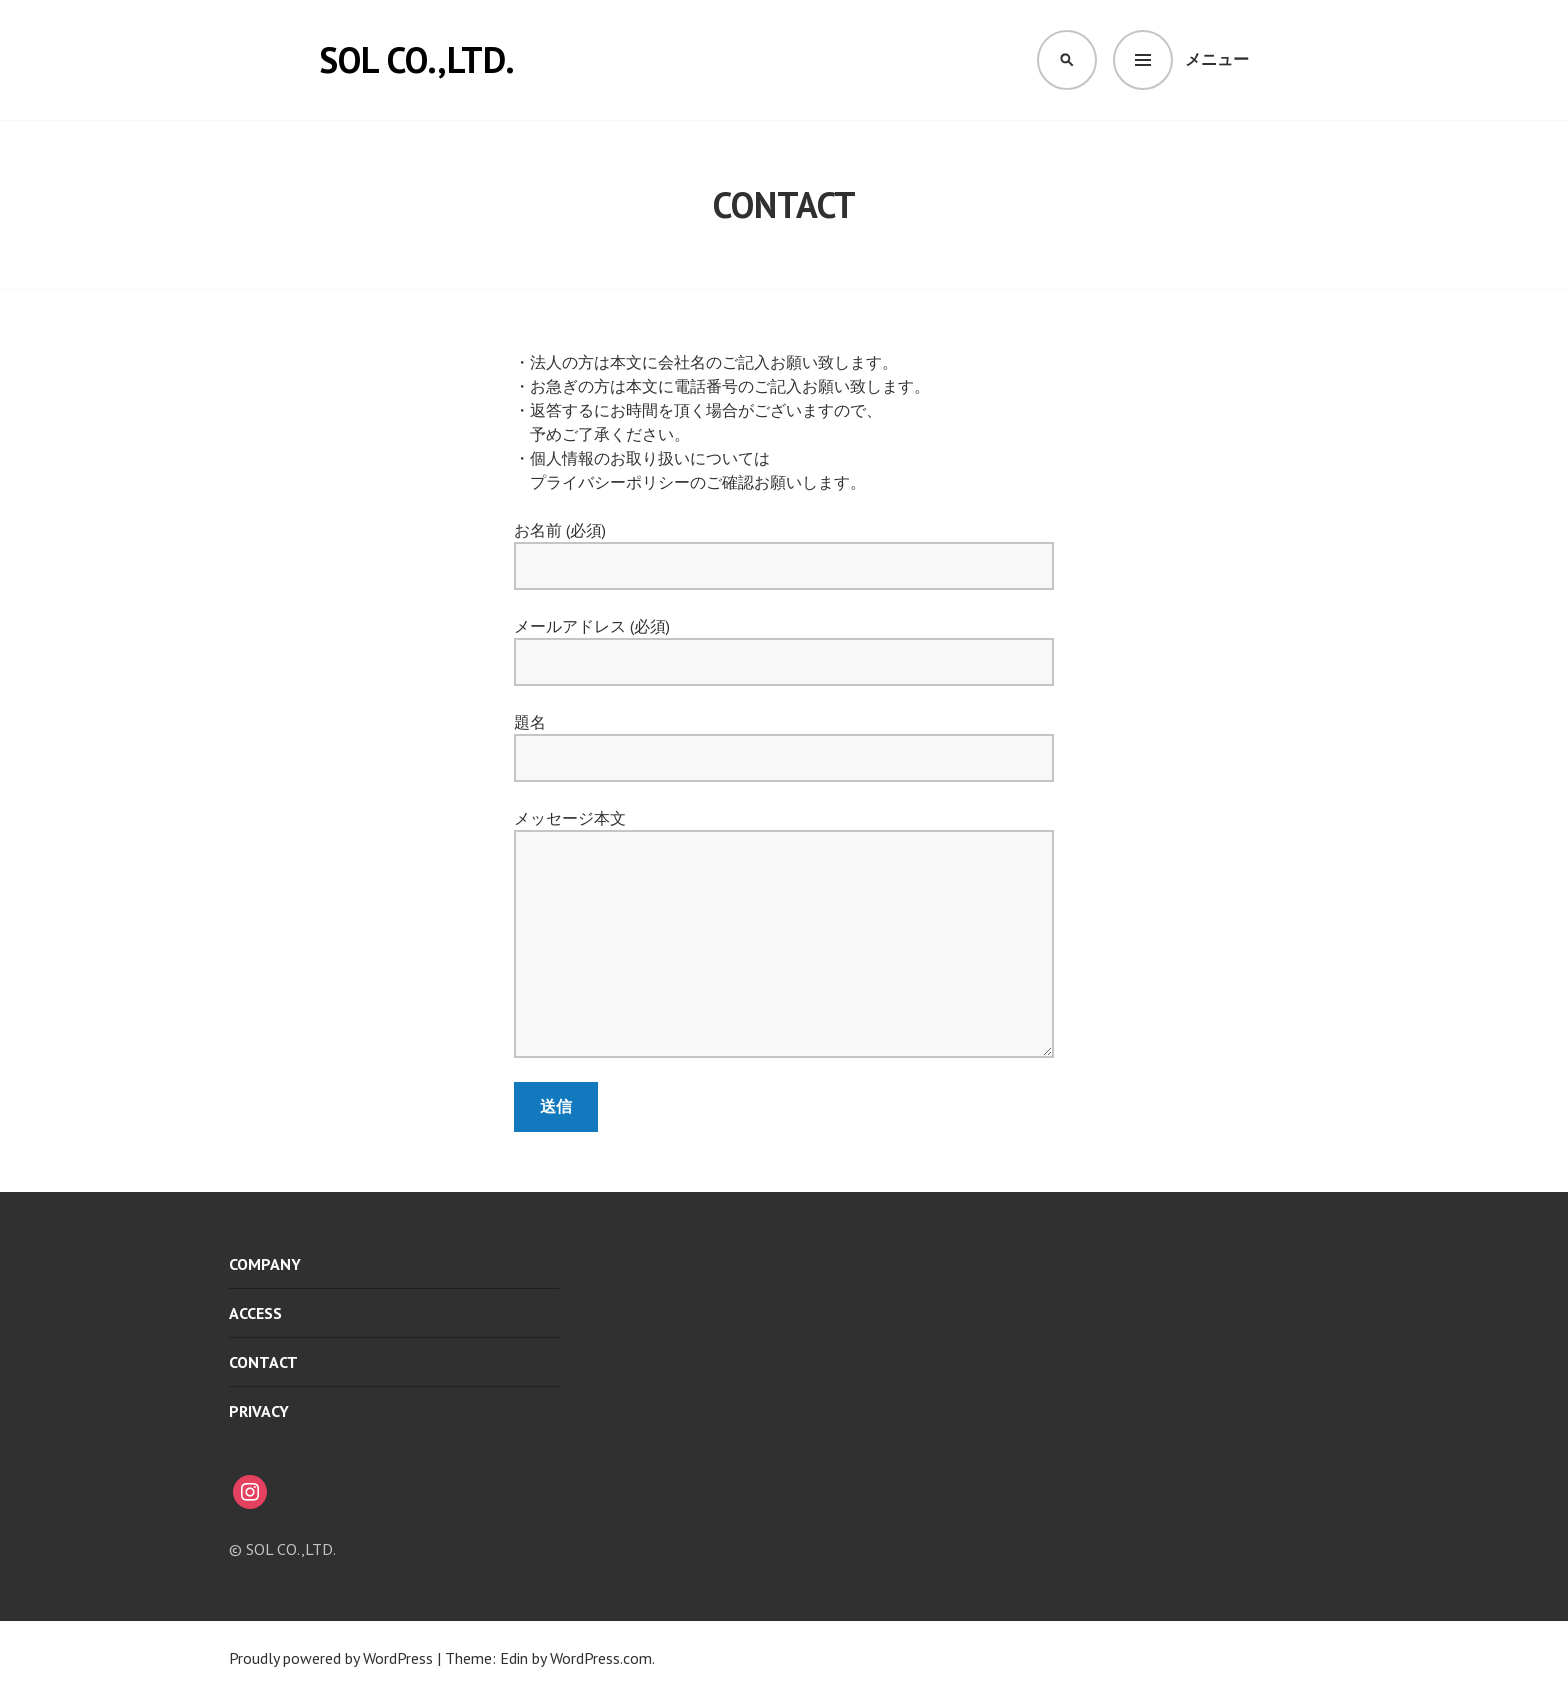  What do you see at coordinates (255, 1313) in the screenshot?
I see `ACCESS` at bounding box center [255, 1313].